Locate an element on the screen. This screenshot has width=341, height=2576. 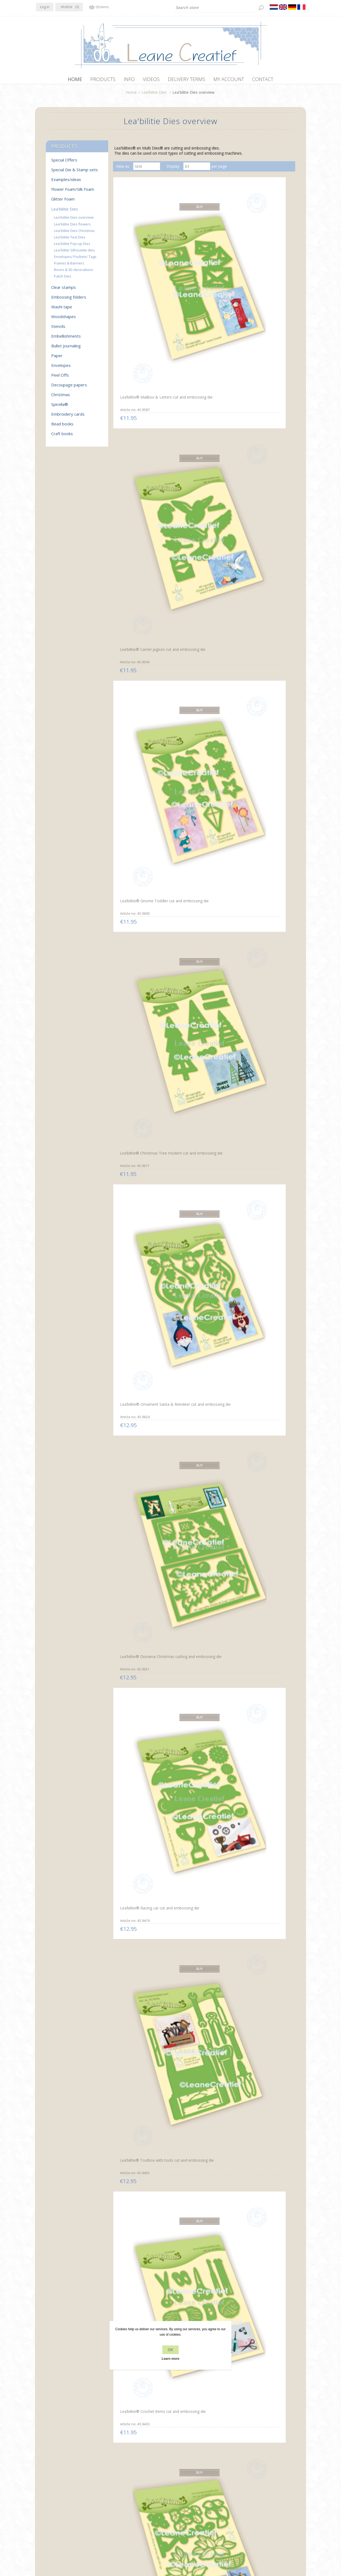
Lea'bilitie Dies Christmas is located at coordinates (74, 233).